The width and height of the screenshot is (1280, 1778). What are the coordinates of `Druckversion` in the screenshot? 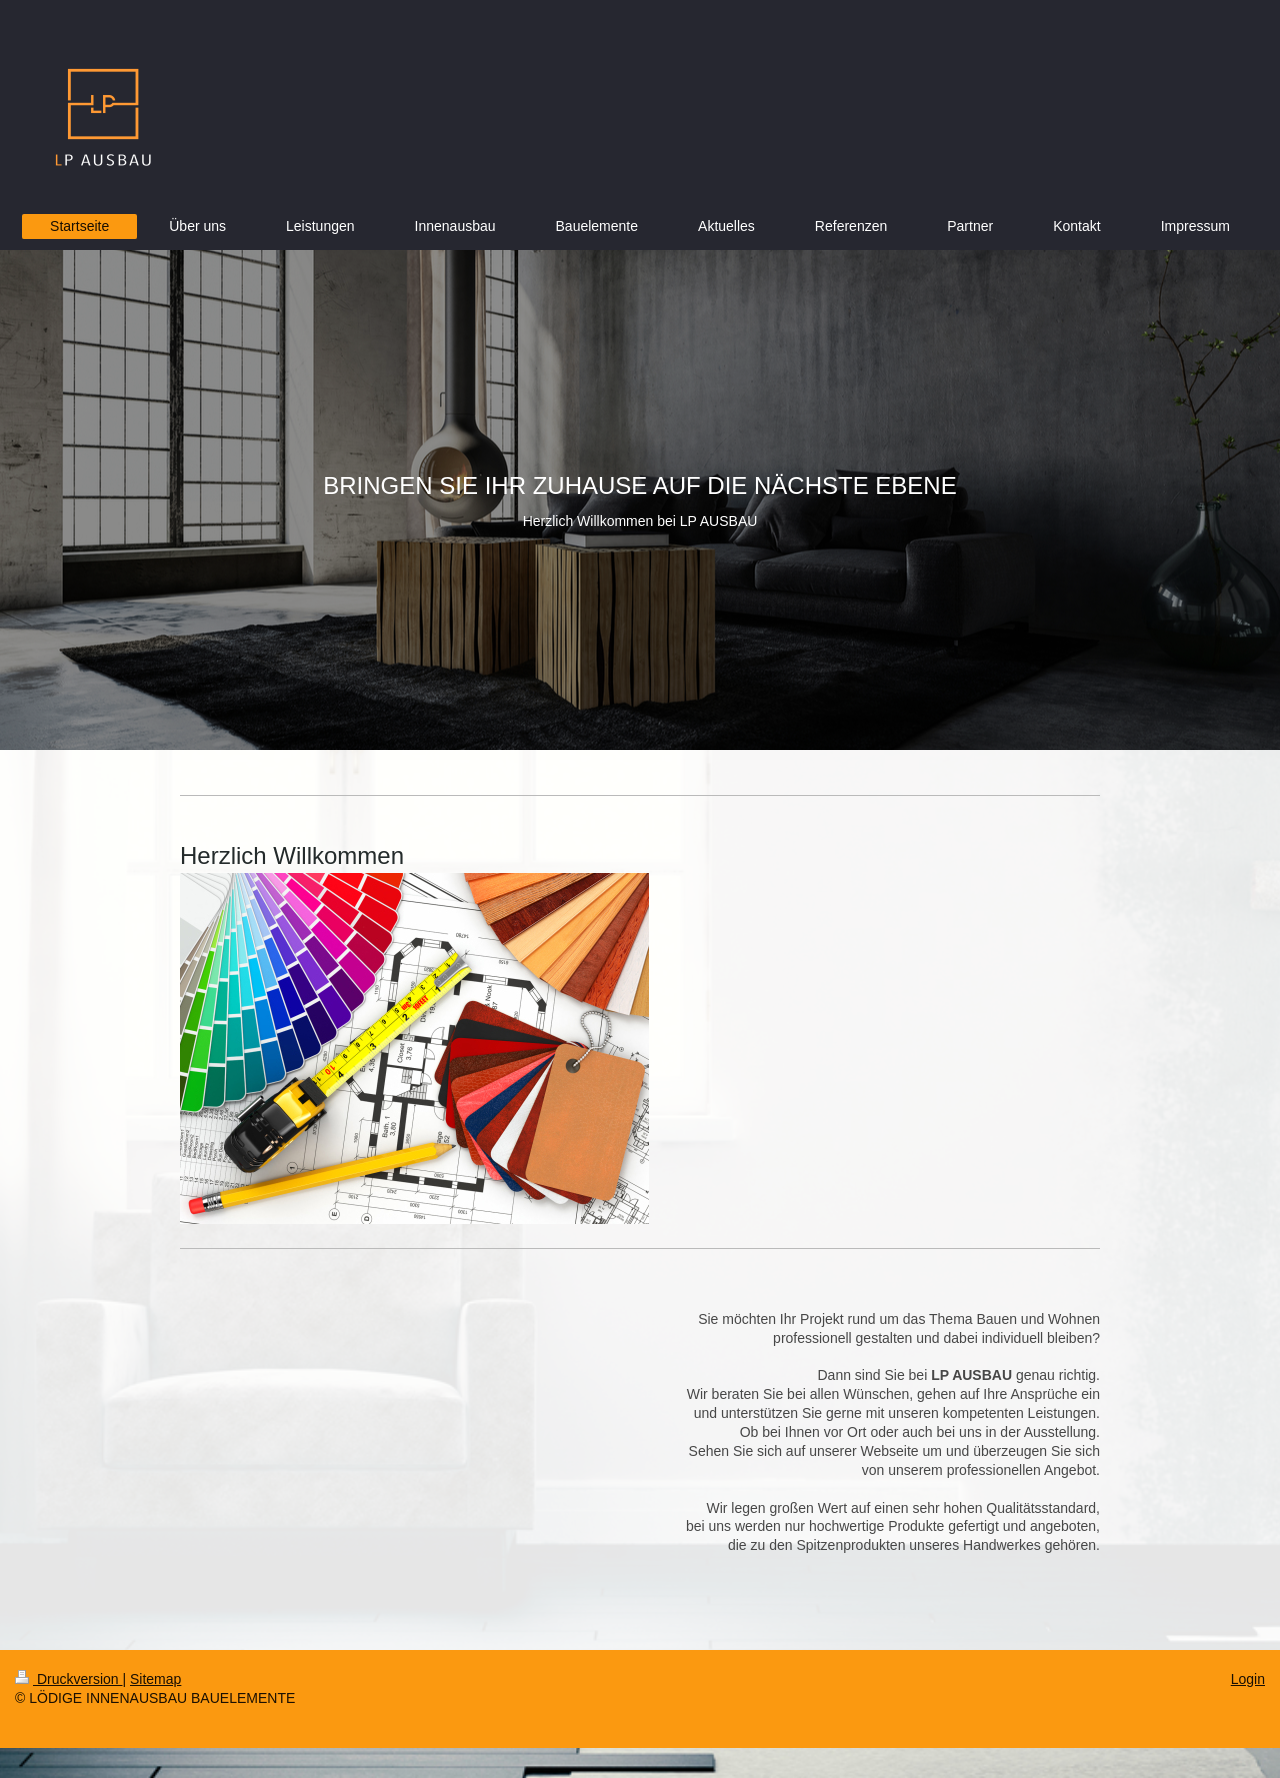 It's located at (68, 1679).